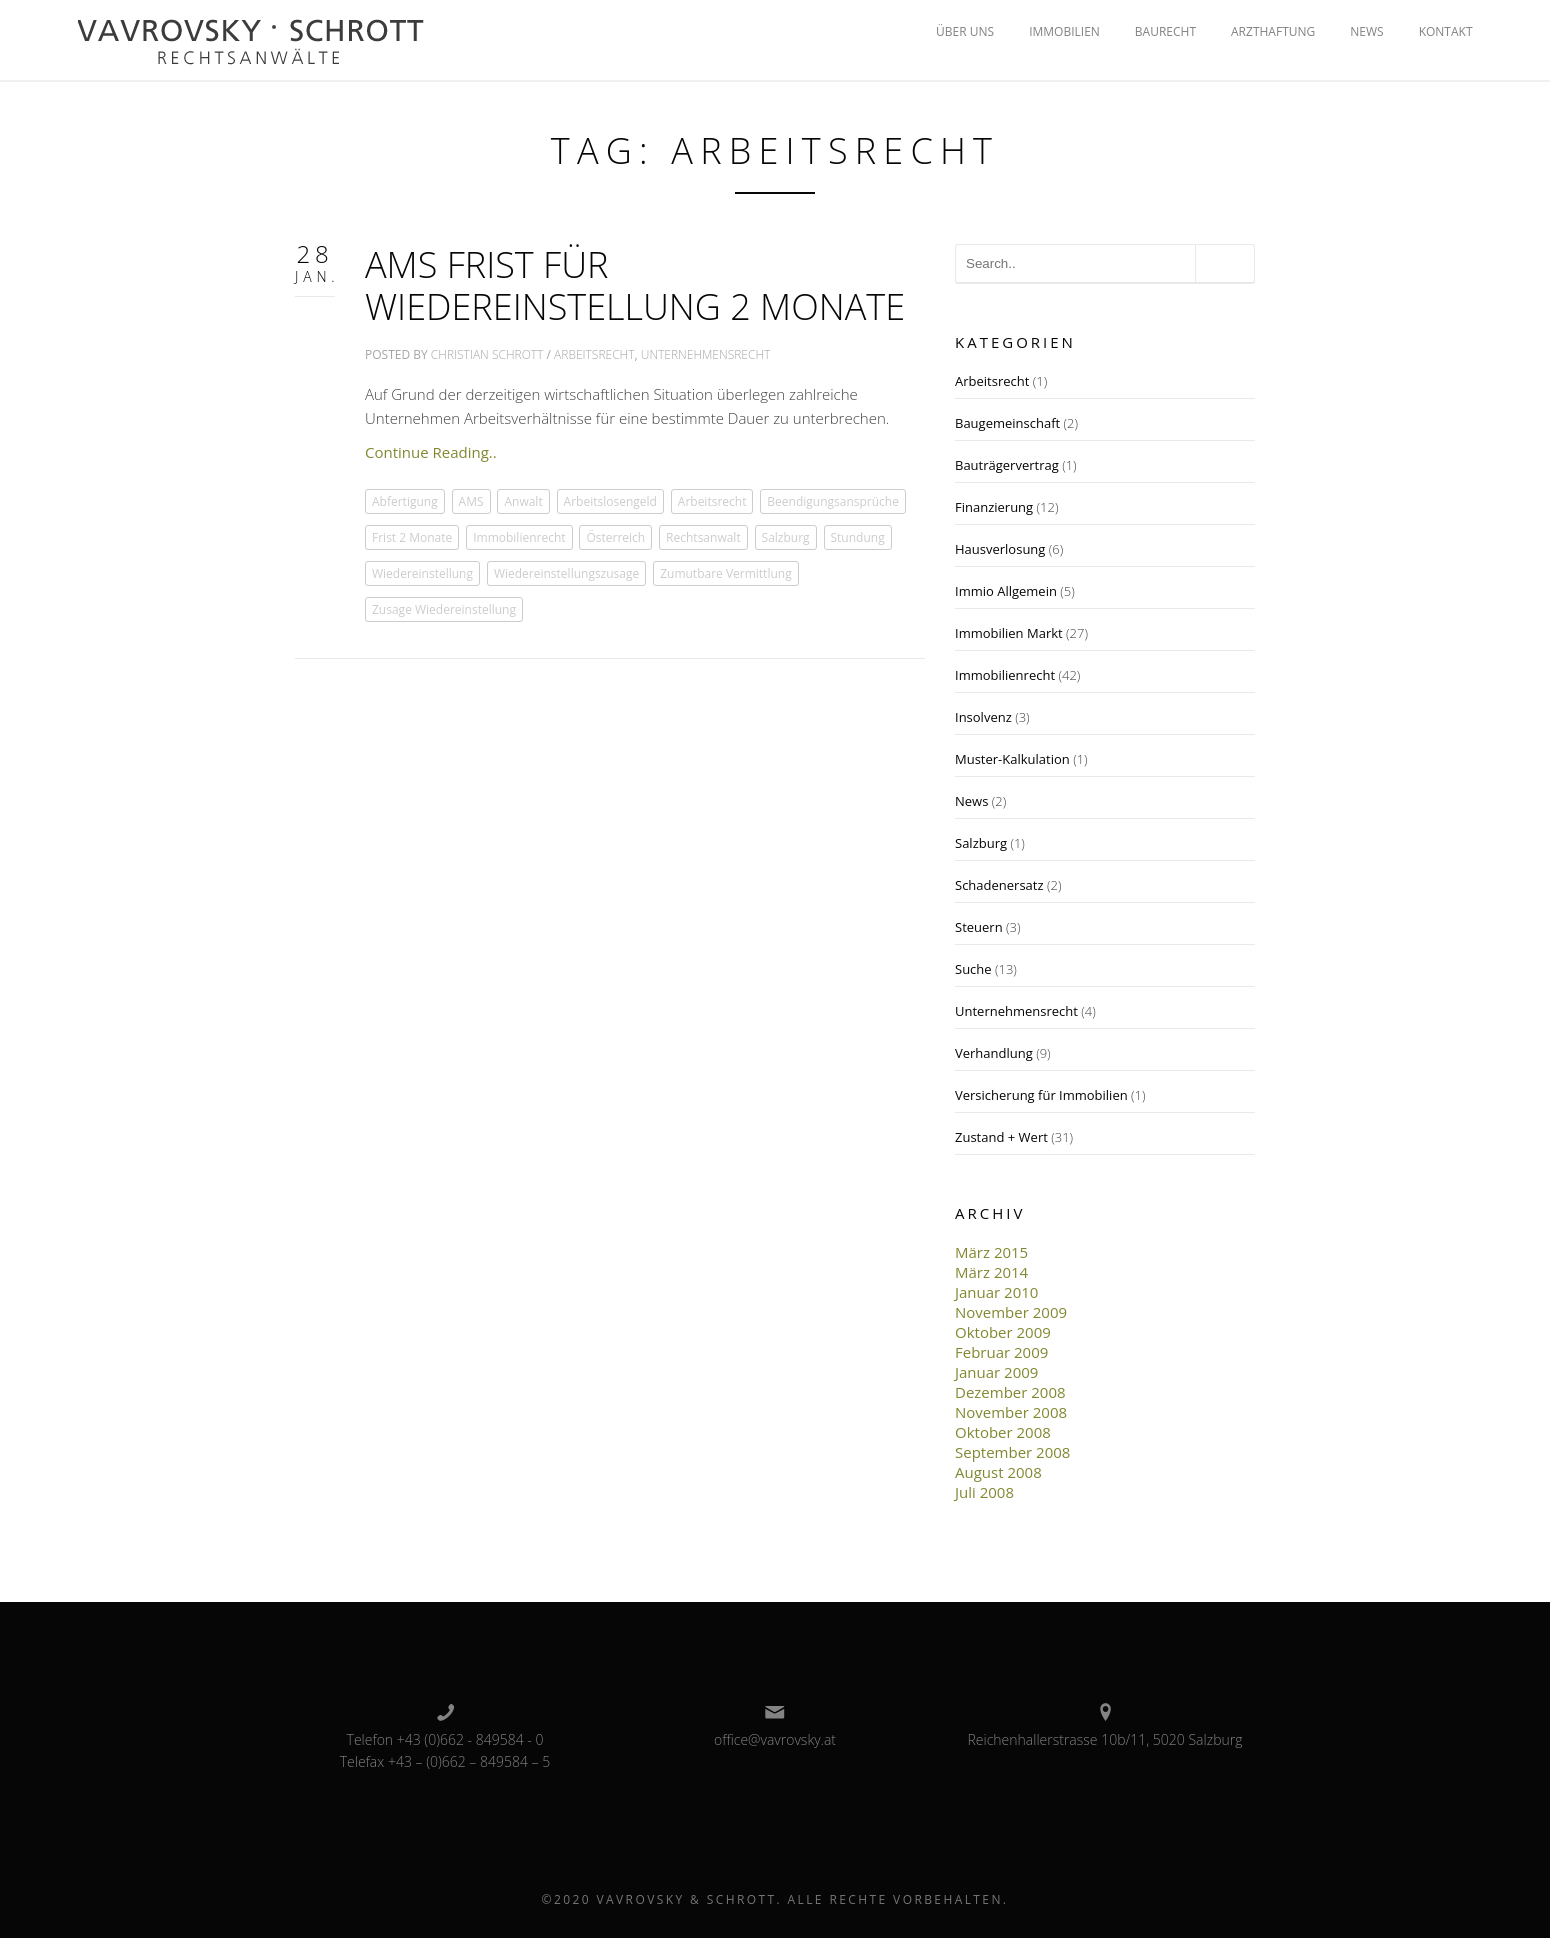  I want to click on August 2008, so click(998, 1472).